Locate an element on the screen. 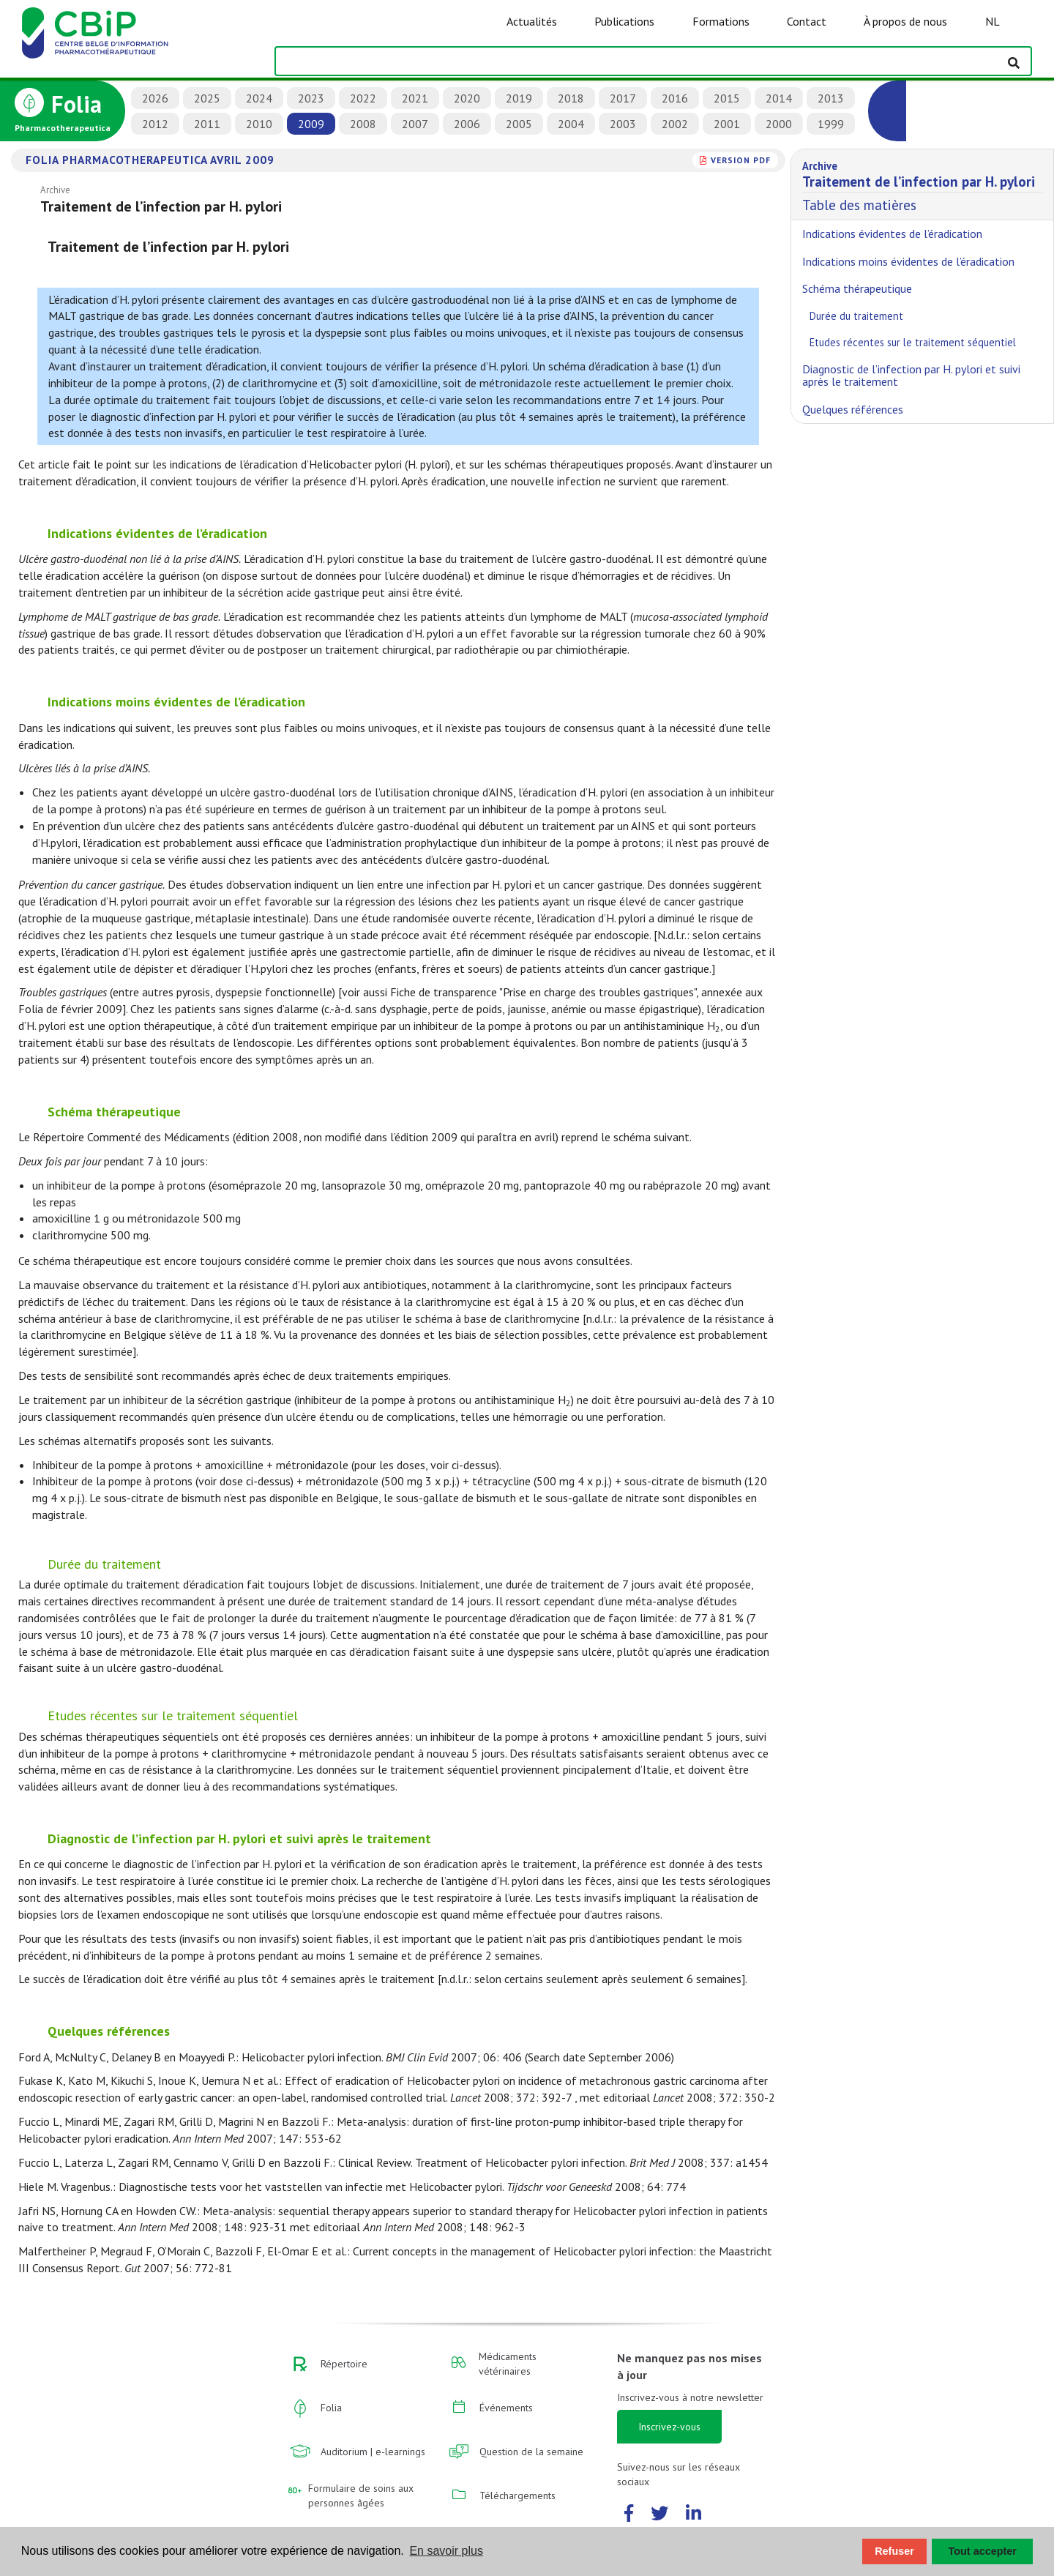 The height and width of the screenshot is (2576, 1054). 2013 is located at coordinates (831, 98).